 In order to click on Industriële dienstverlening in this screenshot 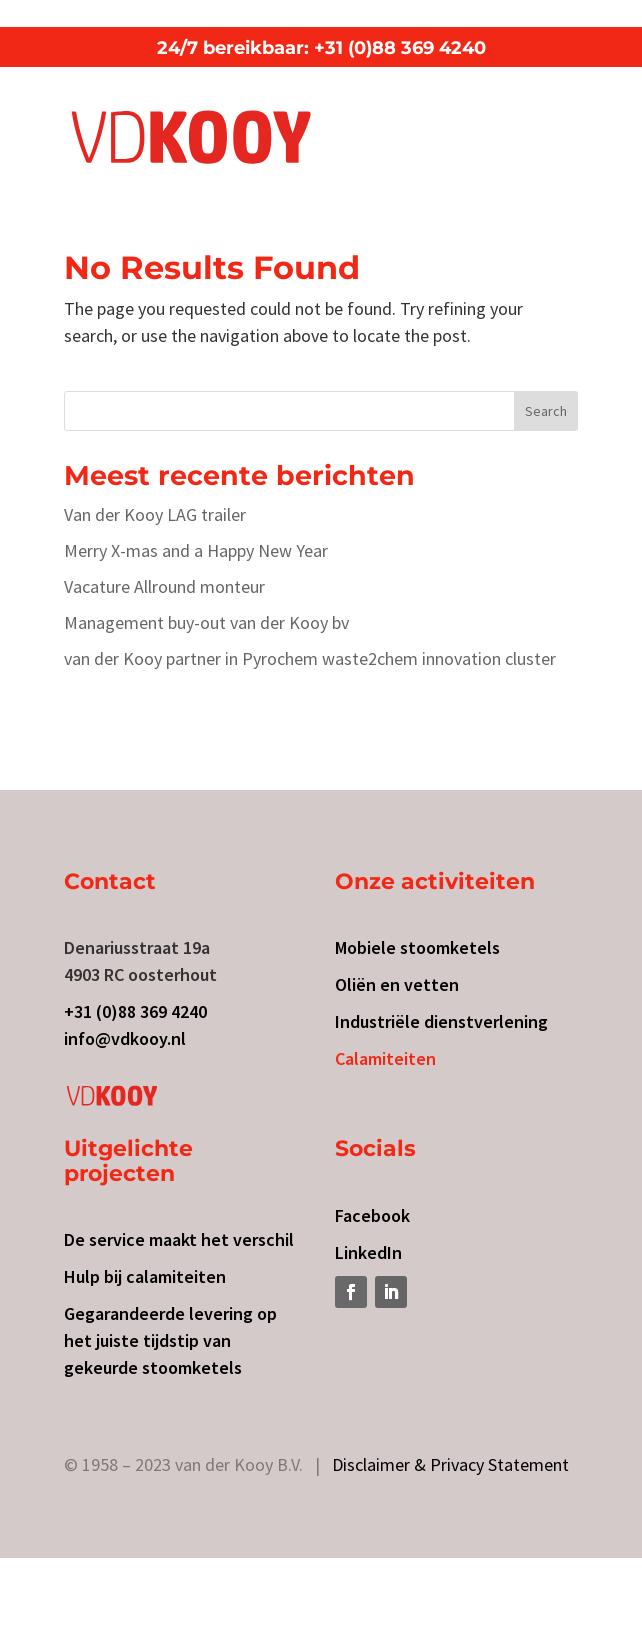, I will do `click(441, 1021)`.